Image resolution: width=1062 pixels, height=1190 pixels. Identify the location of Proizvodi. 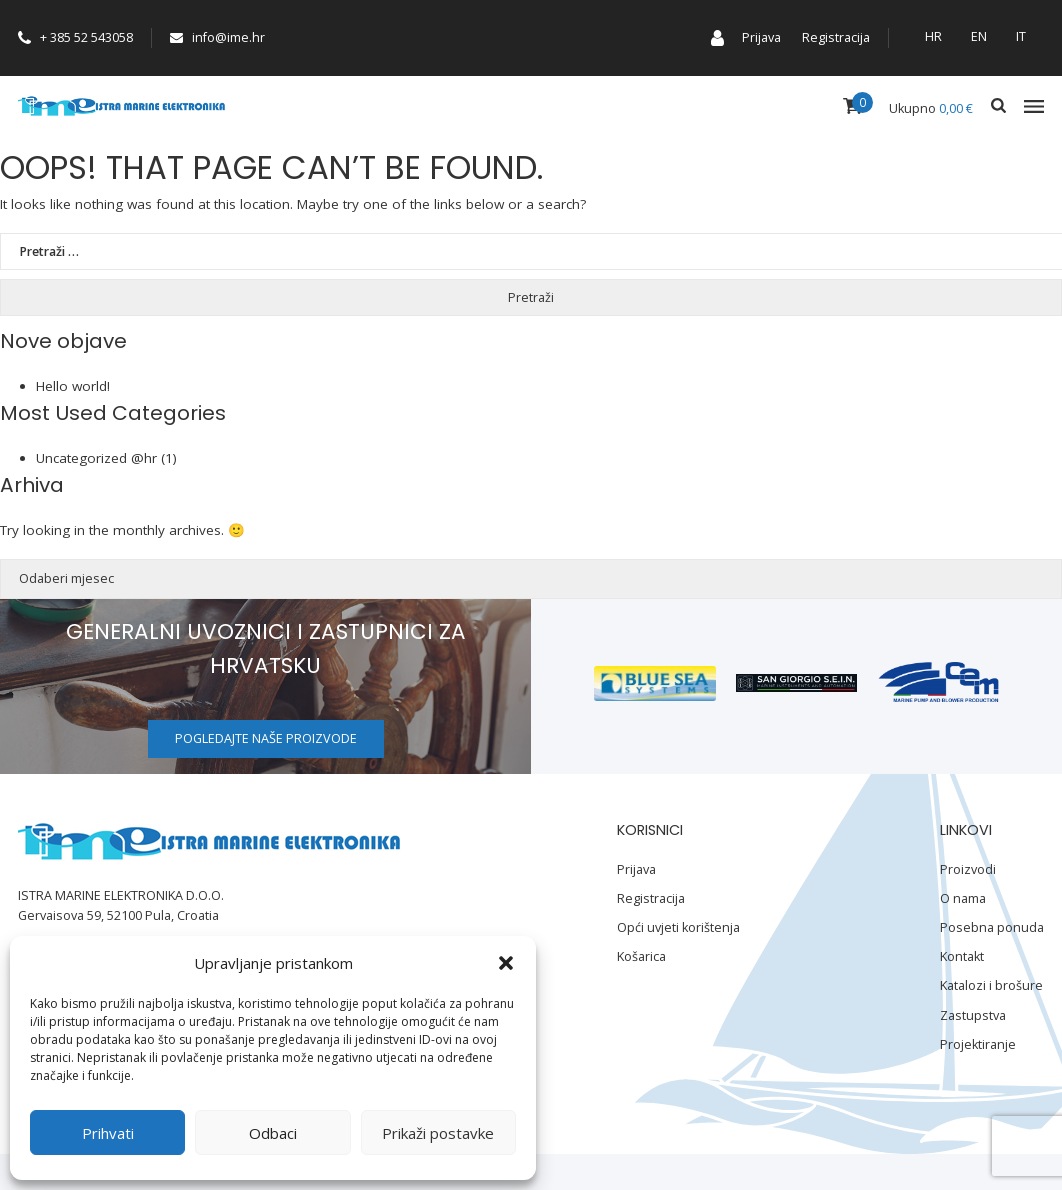
(968, 869).